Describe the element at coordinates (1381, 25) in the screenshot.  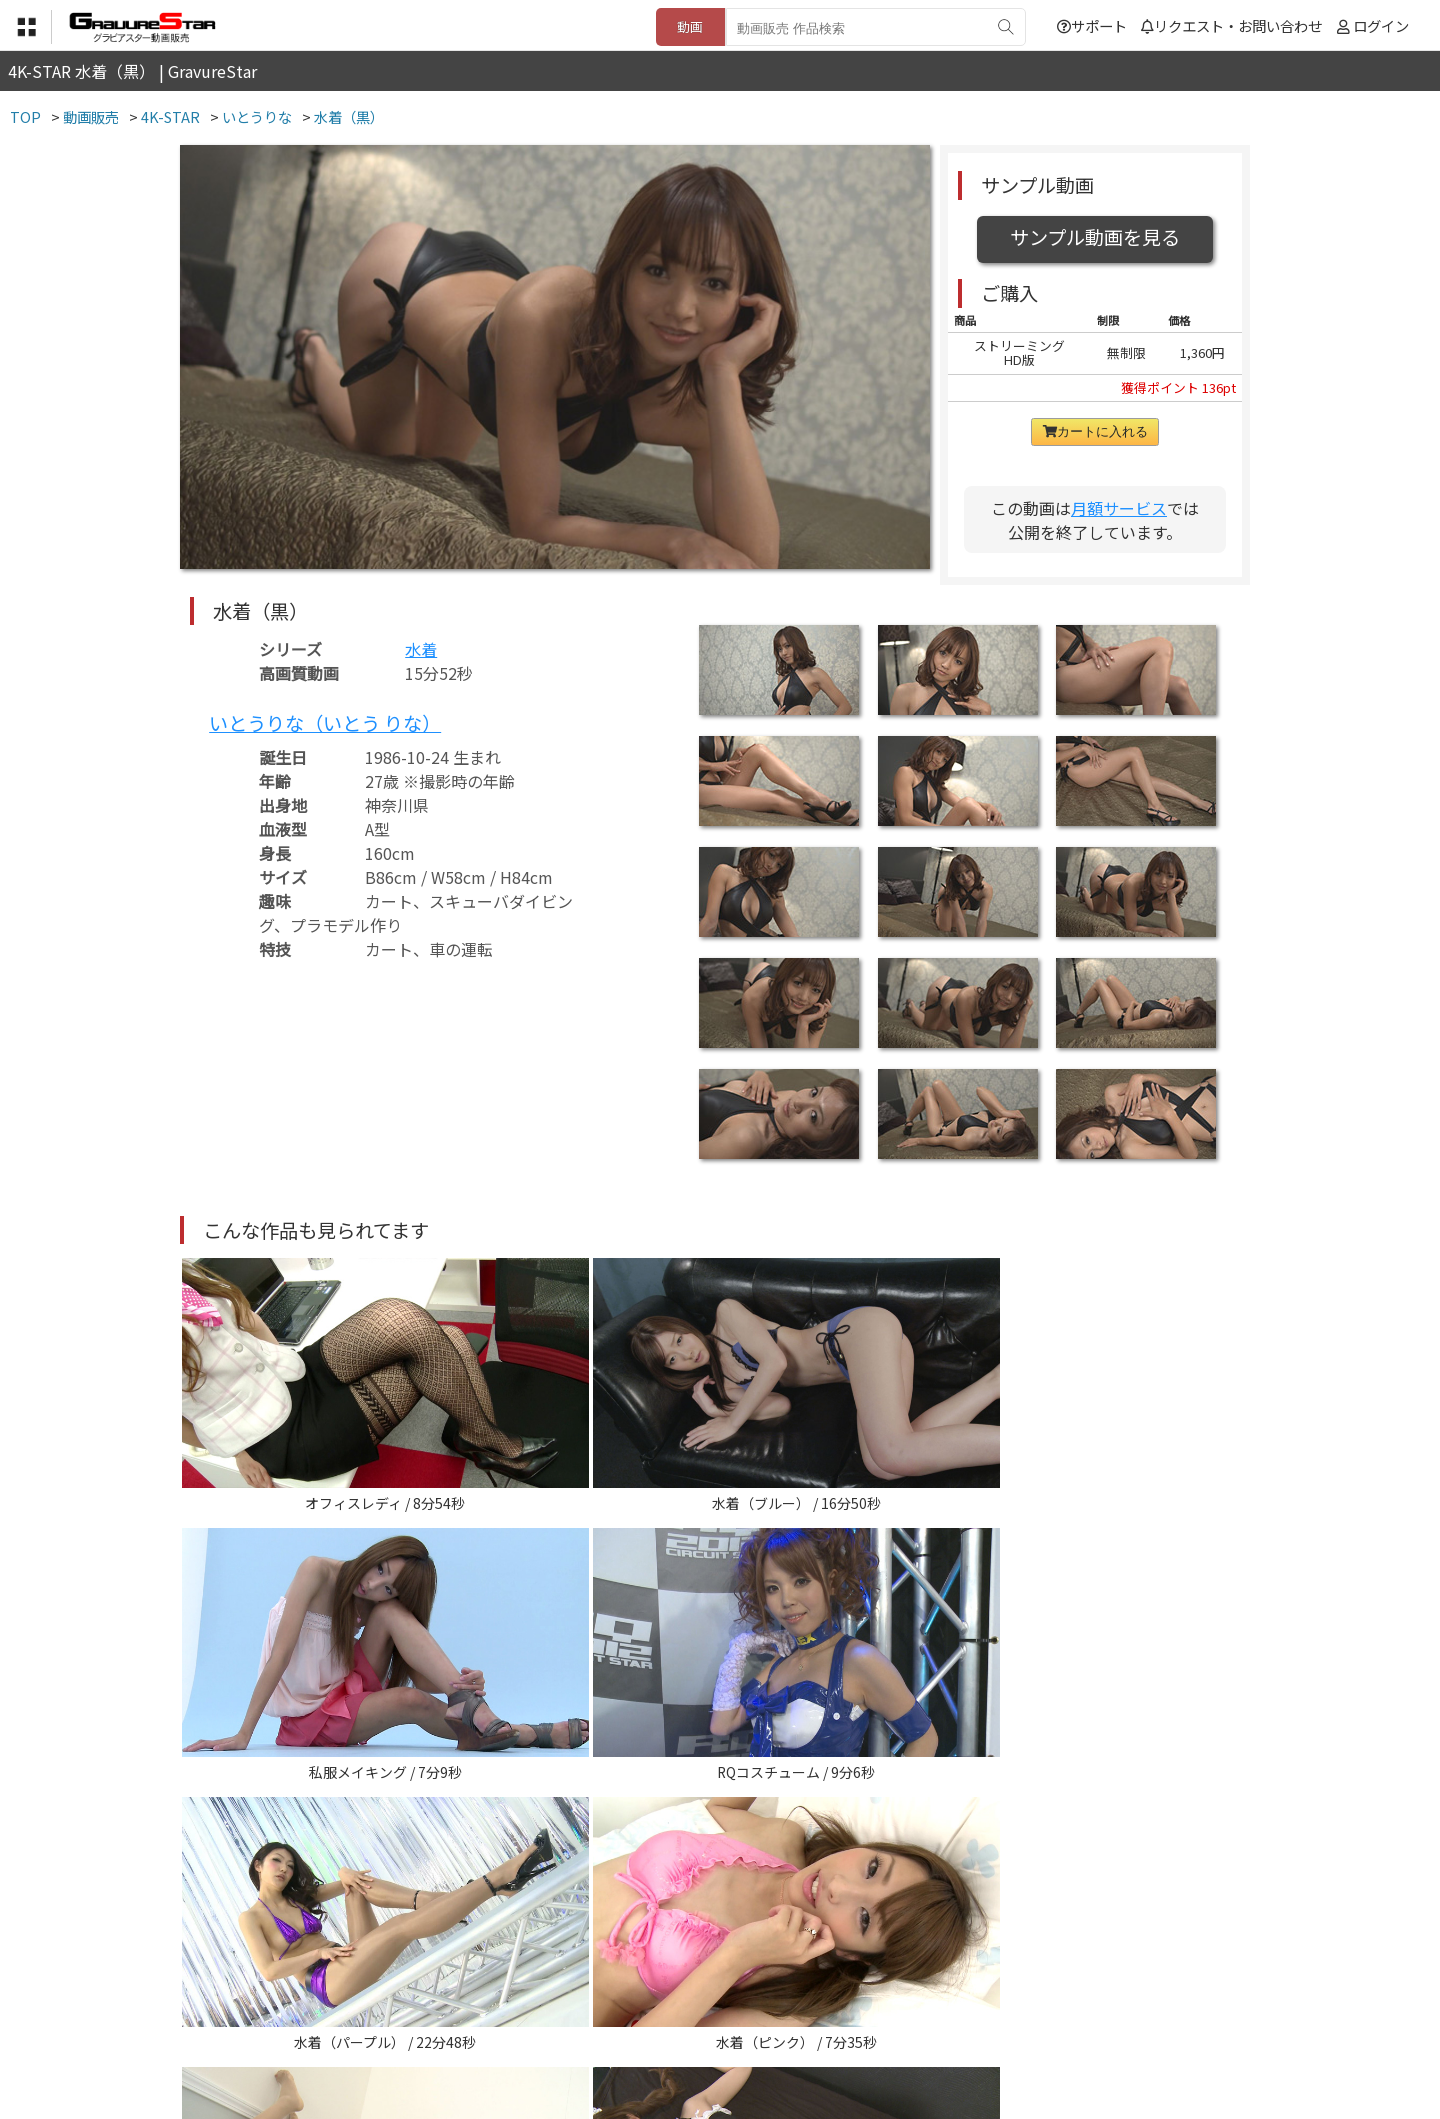
I see `ログイン` at that location.